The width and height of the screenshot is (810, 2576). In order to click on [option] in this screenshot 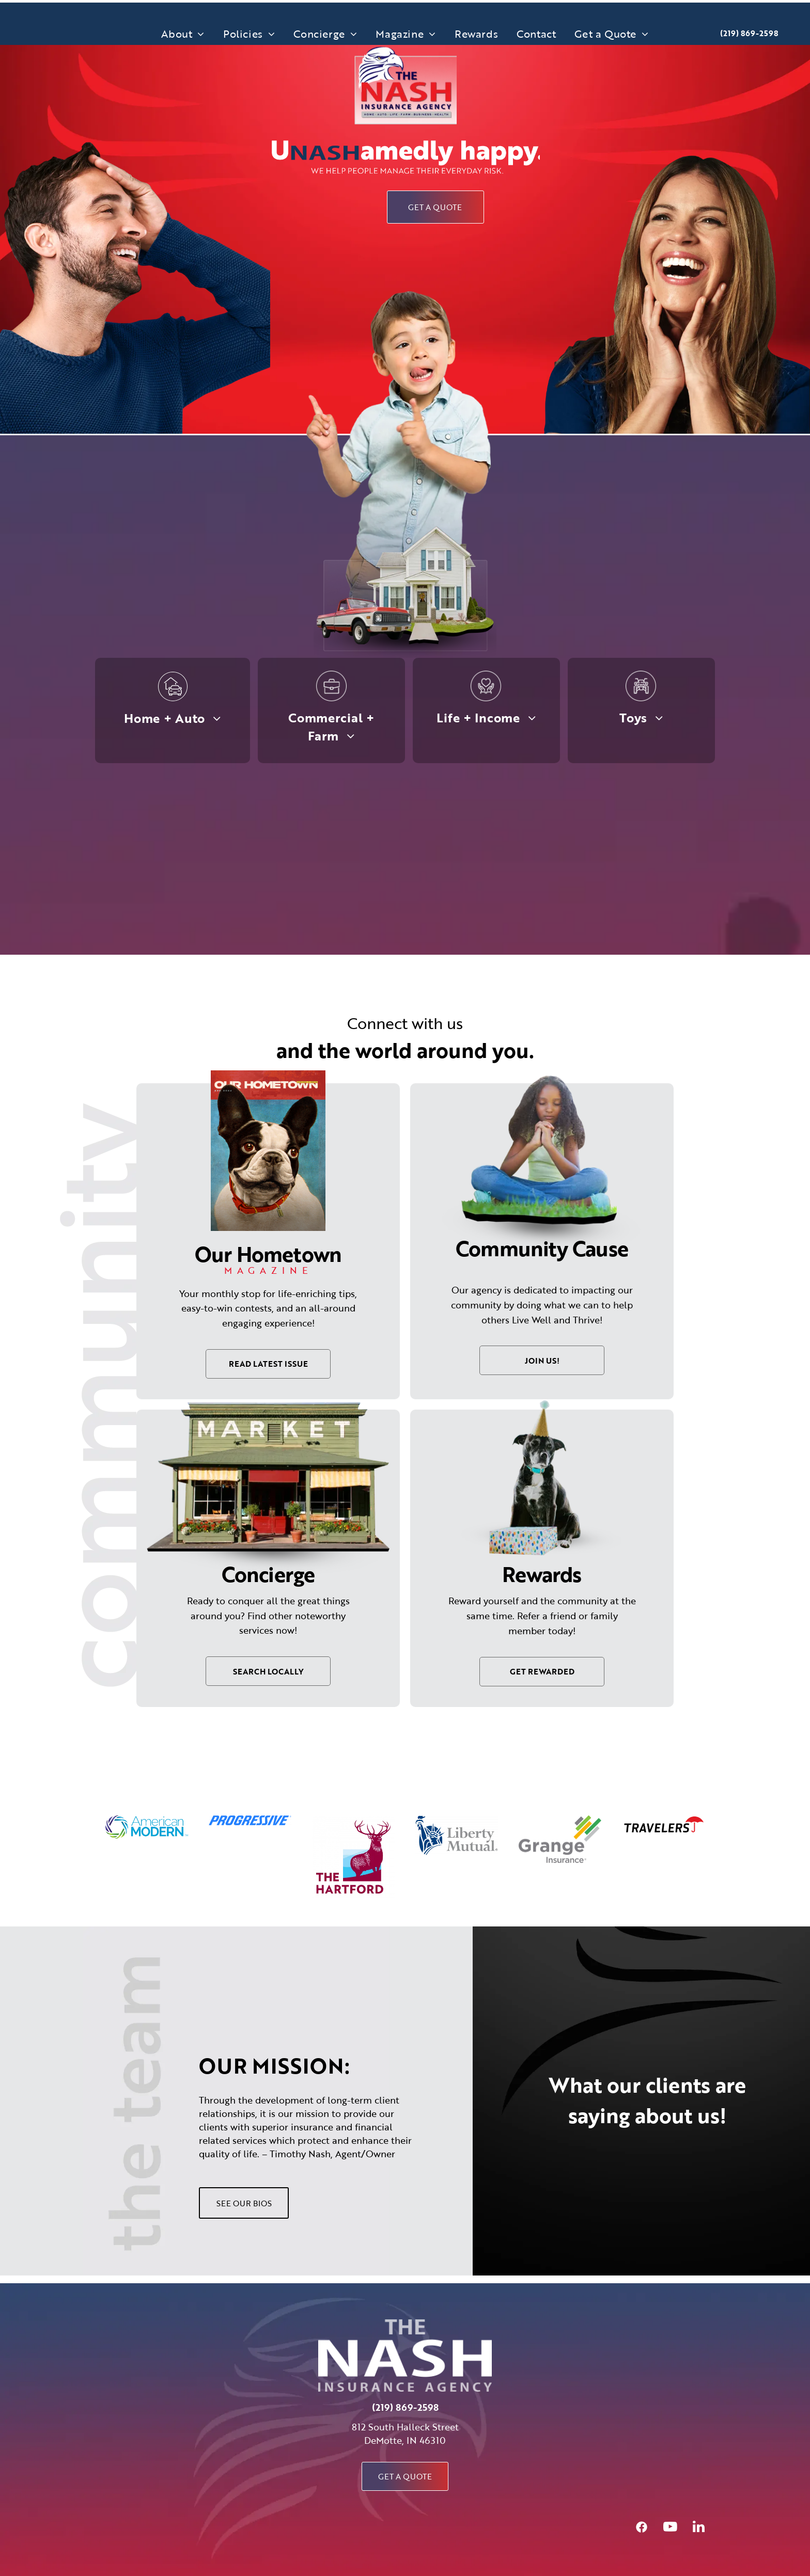, I will do `click(146, 1828)`.